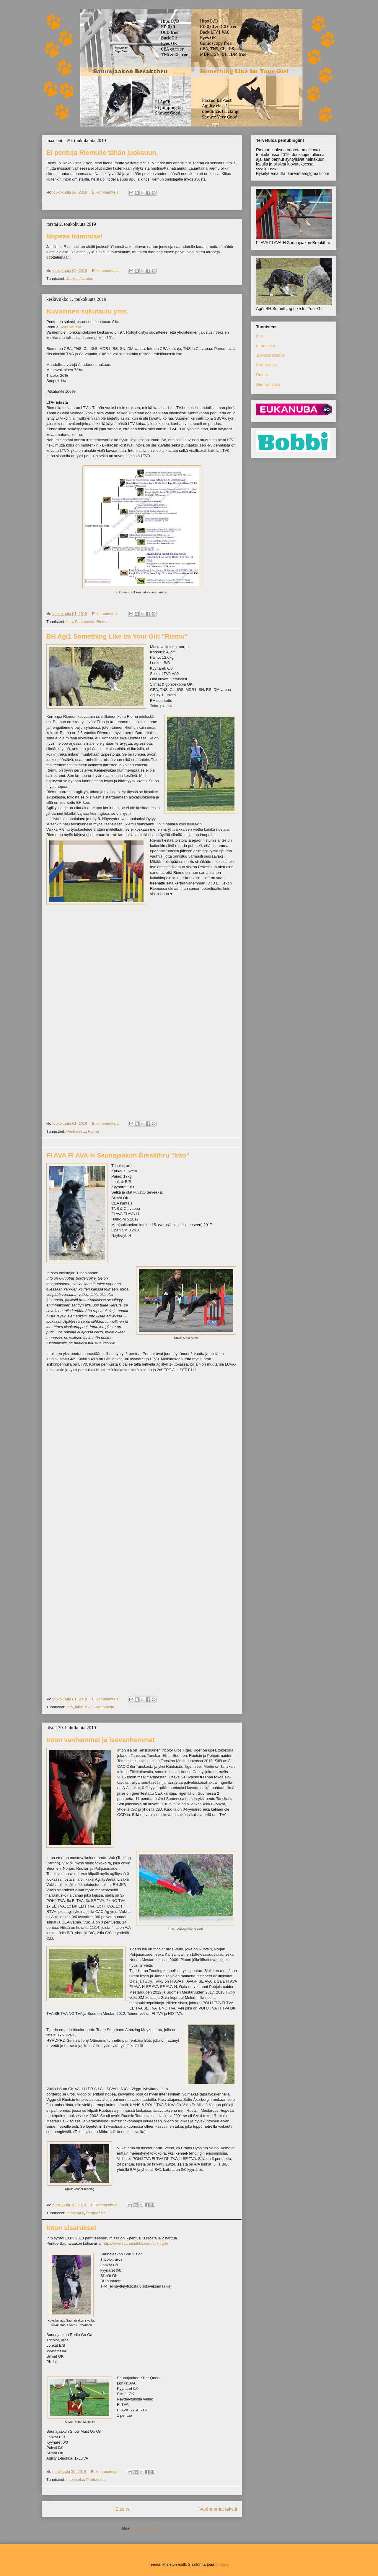 The image size is (378, 2576). What do you see at coordinates (218, 2509) in the screenshot?
I see `Vanhemmat tekstit` at bounding box center [218, 2509].